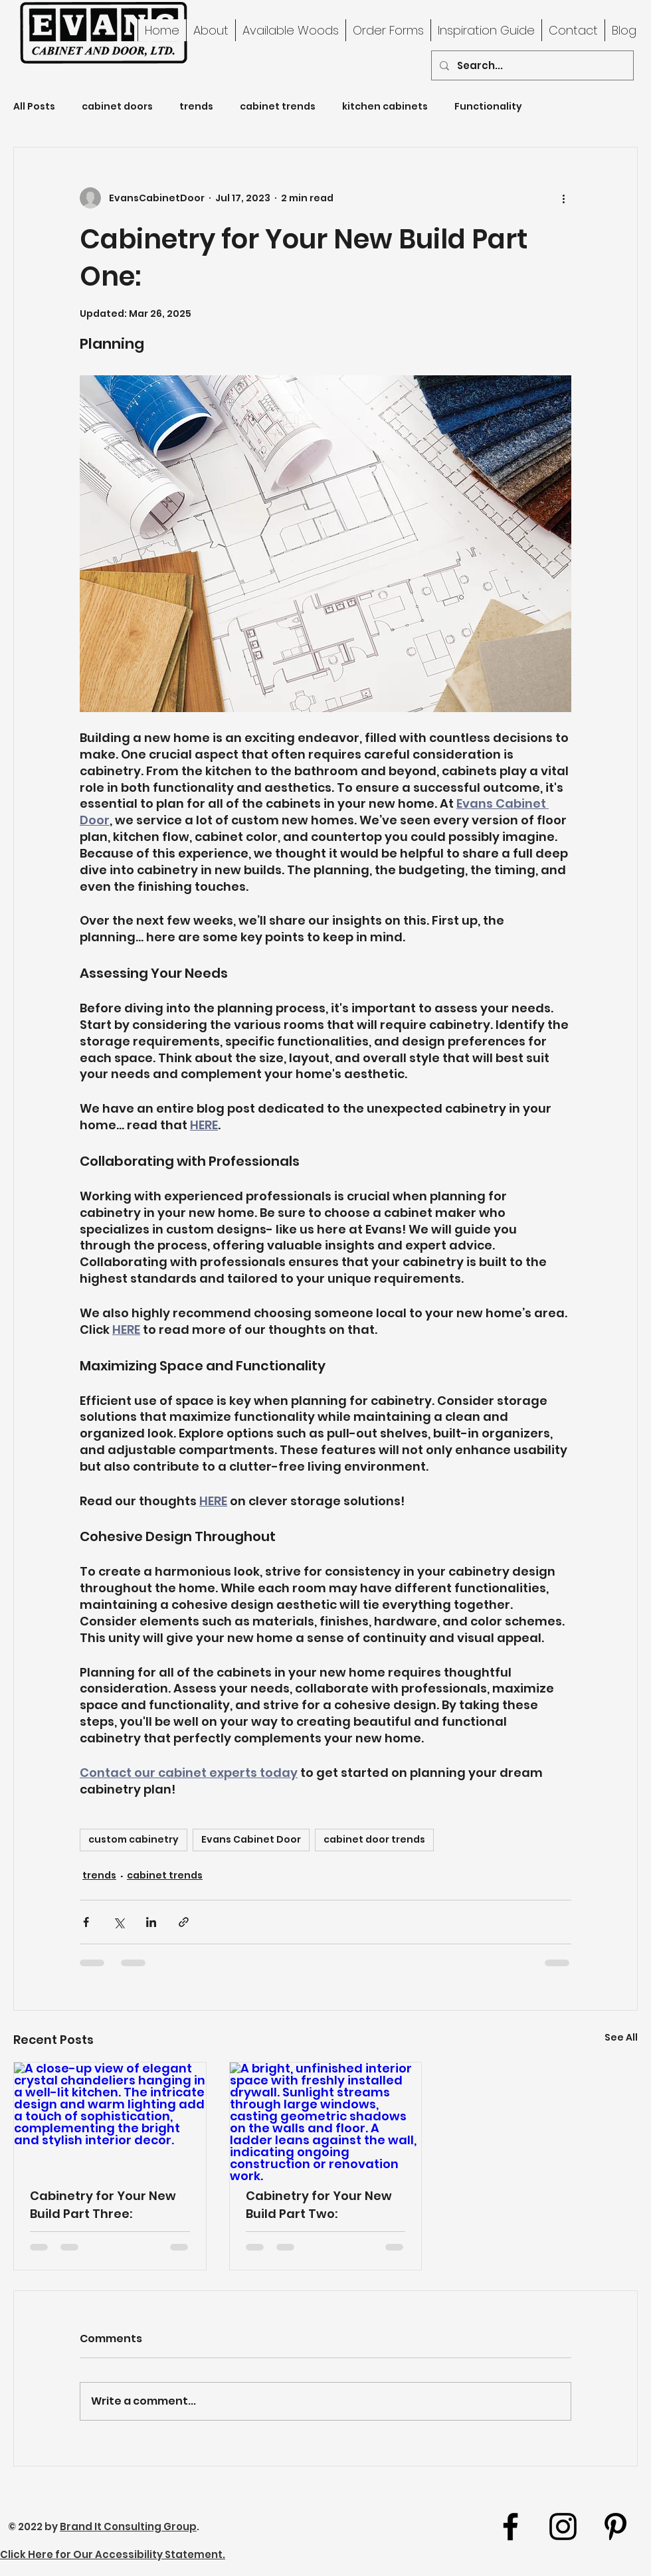  I want to click on Cabinetry for Your New Build Part Three:, so click(103, 2204).